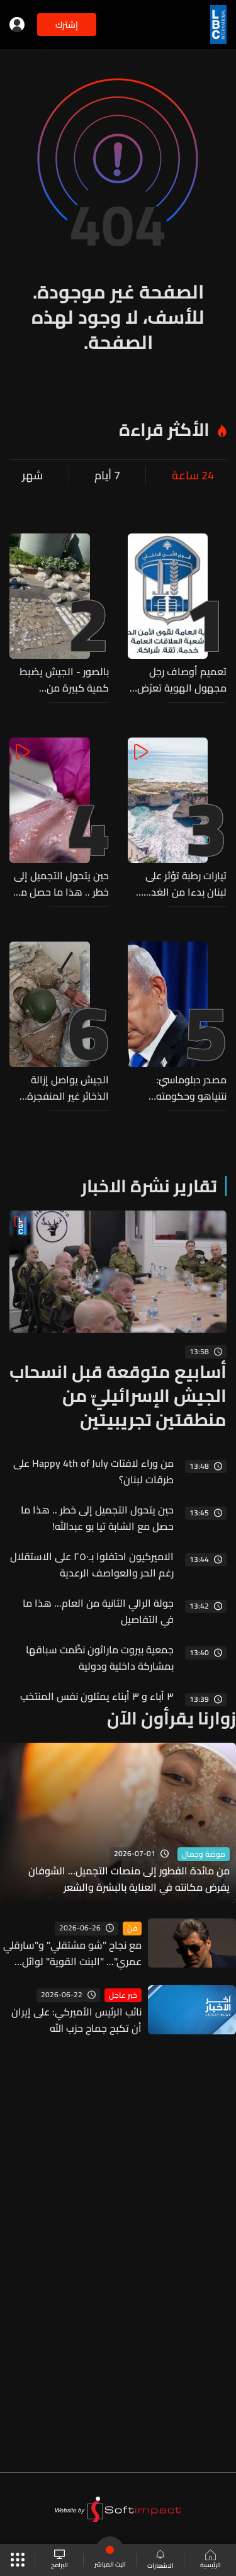 This screenshot has height=2576, width=236. Describe the element at coordinates (193, 475) in the screenshot. I see `24 ساعة` at that location.